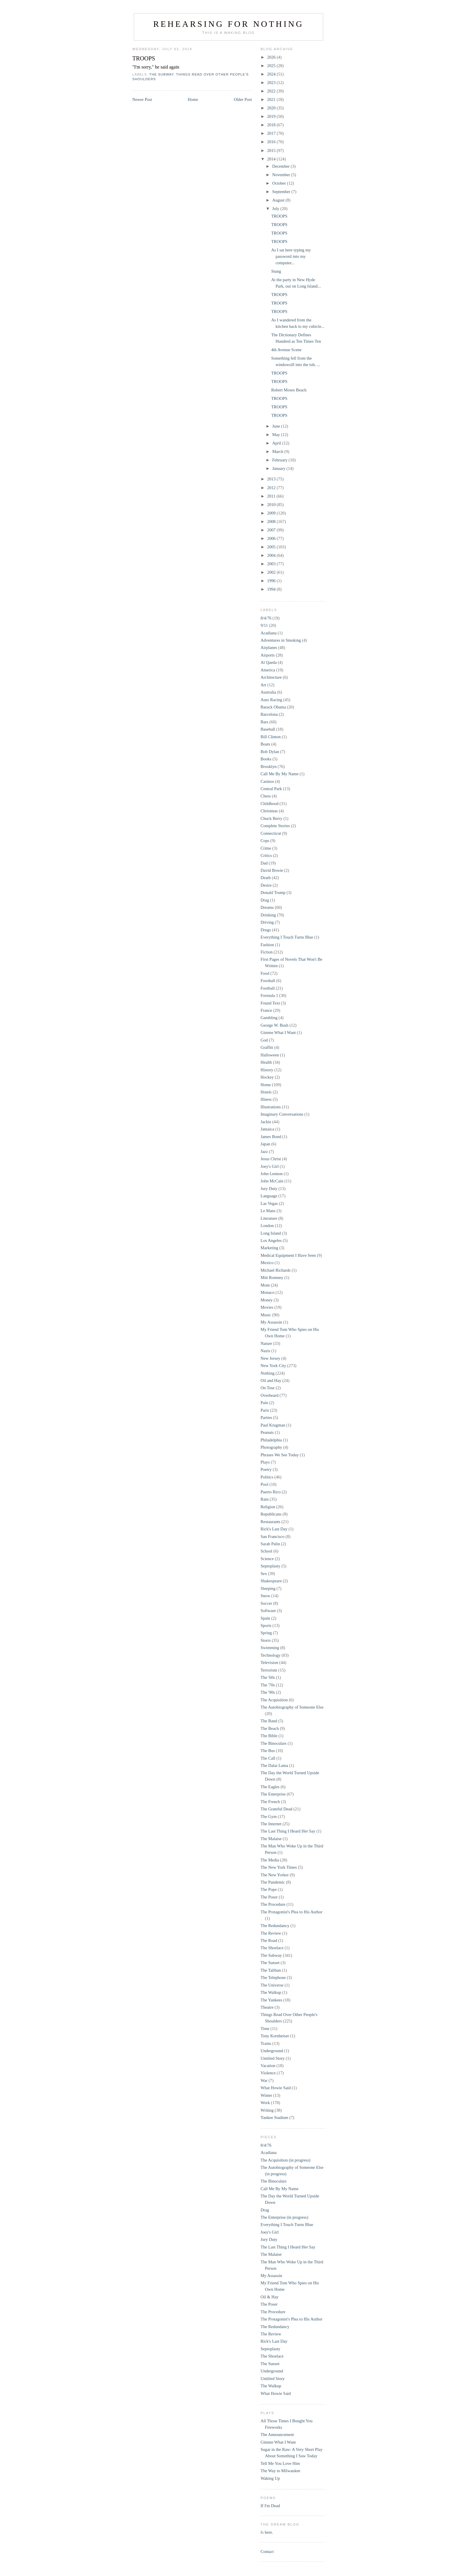 The width and height of the screenshot is (457, 2576). What do you see at coordinates (266, 1417) in the screenshot?
I see `Parties` at bounding box center [266, 1417].